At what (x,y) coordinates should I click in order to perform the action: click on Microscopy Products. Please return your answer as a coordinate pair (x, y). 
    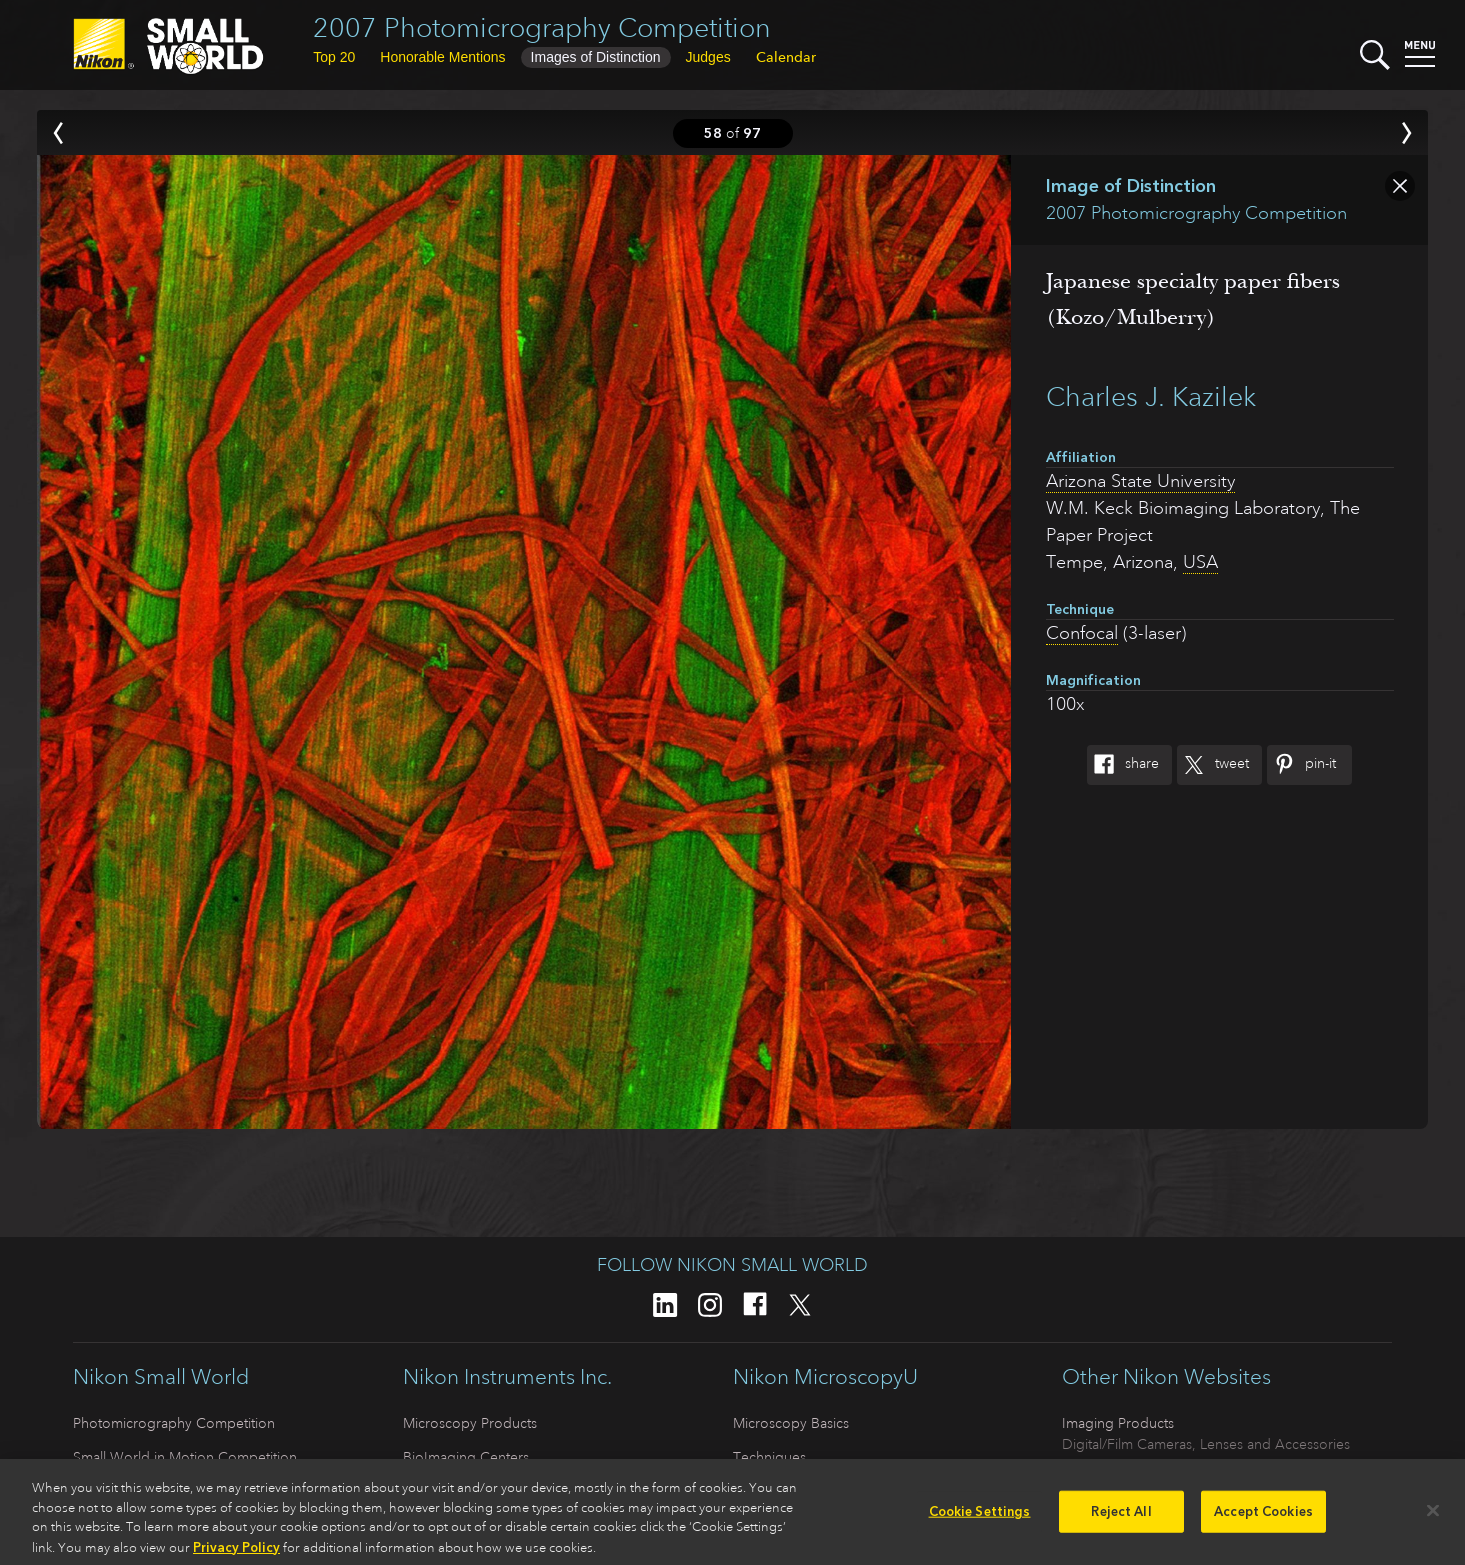
    Looking at the image, I should click on (470, 1423).